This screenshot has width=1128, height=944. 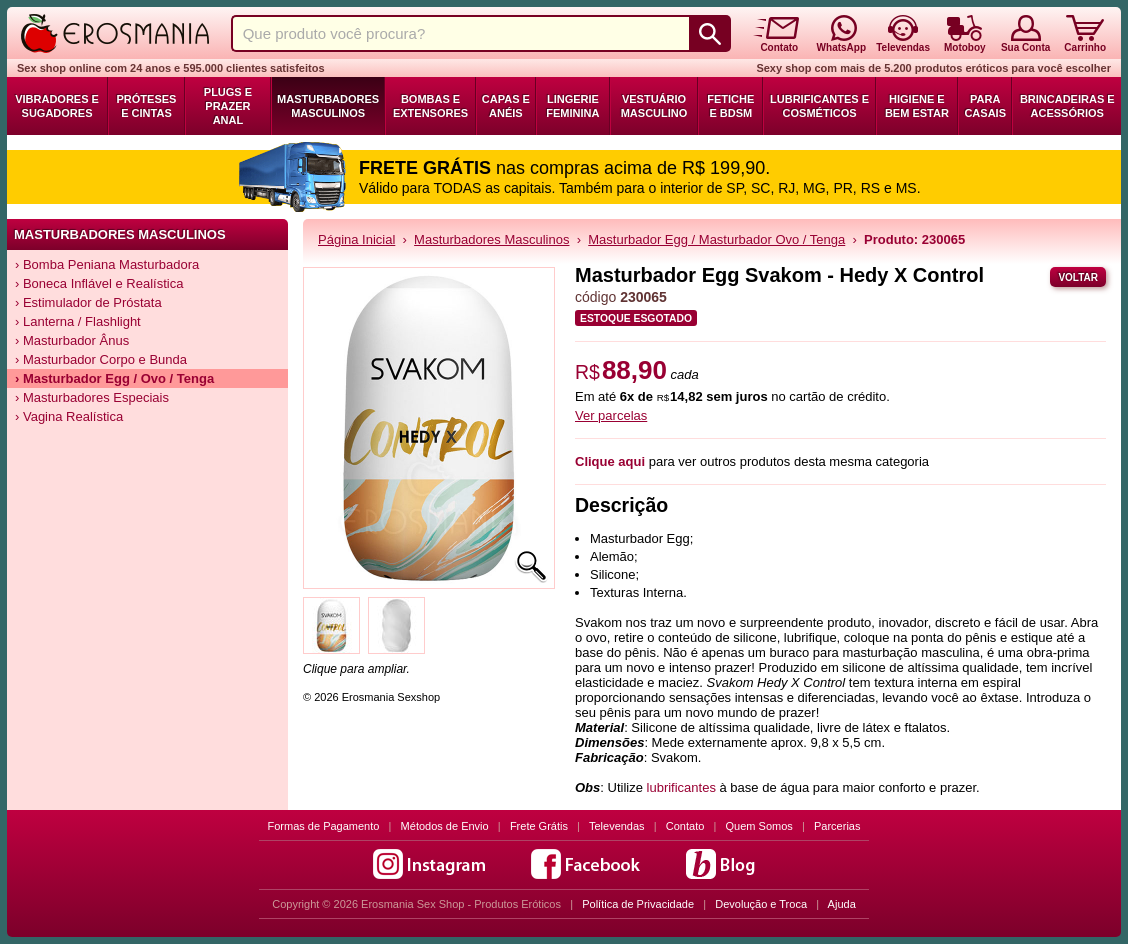 What do you see at coordinates (107, 264) in the screenshot?
I see `› Bomba Peniana Masturbadora` at bounding box center [107, 264].